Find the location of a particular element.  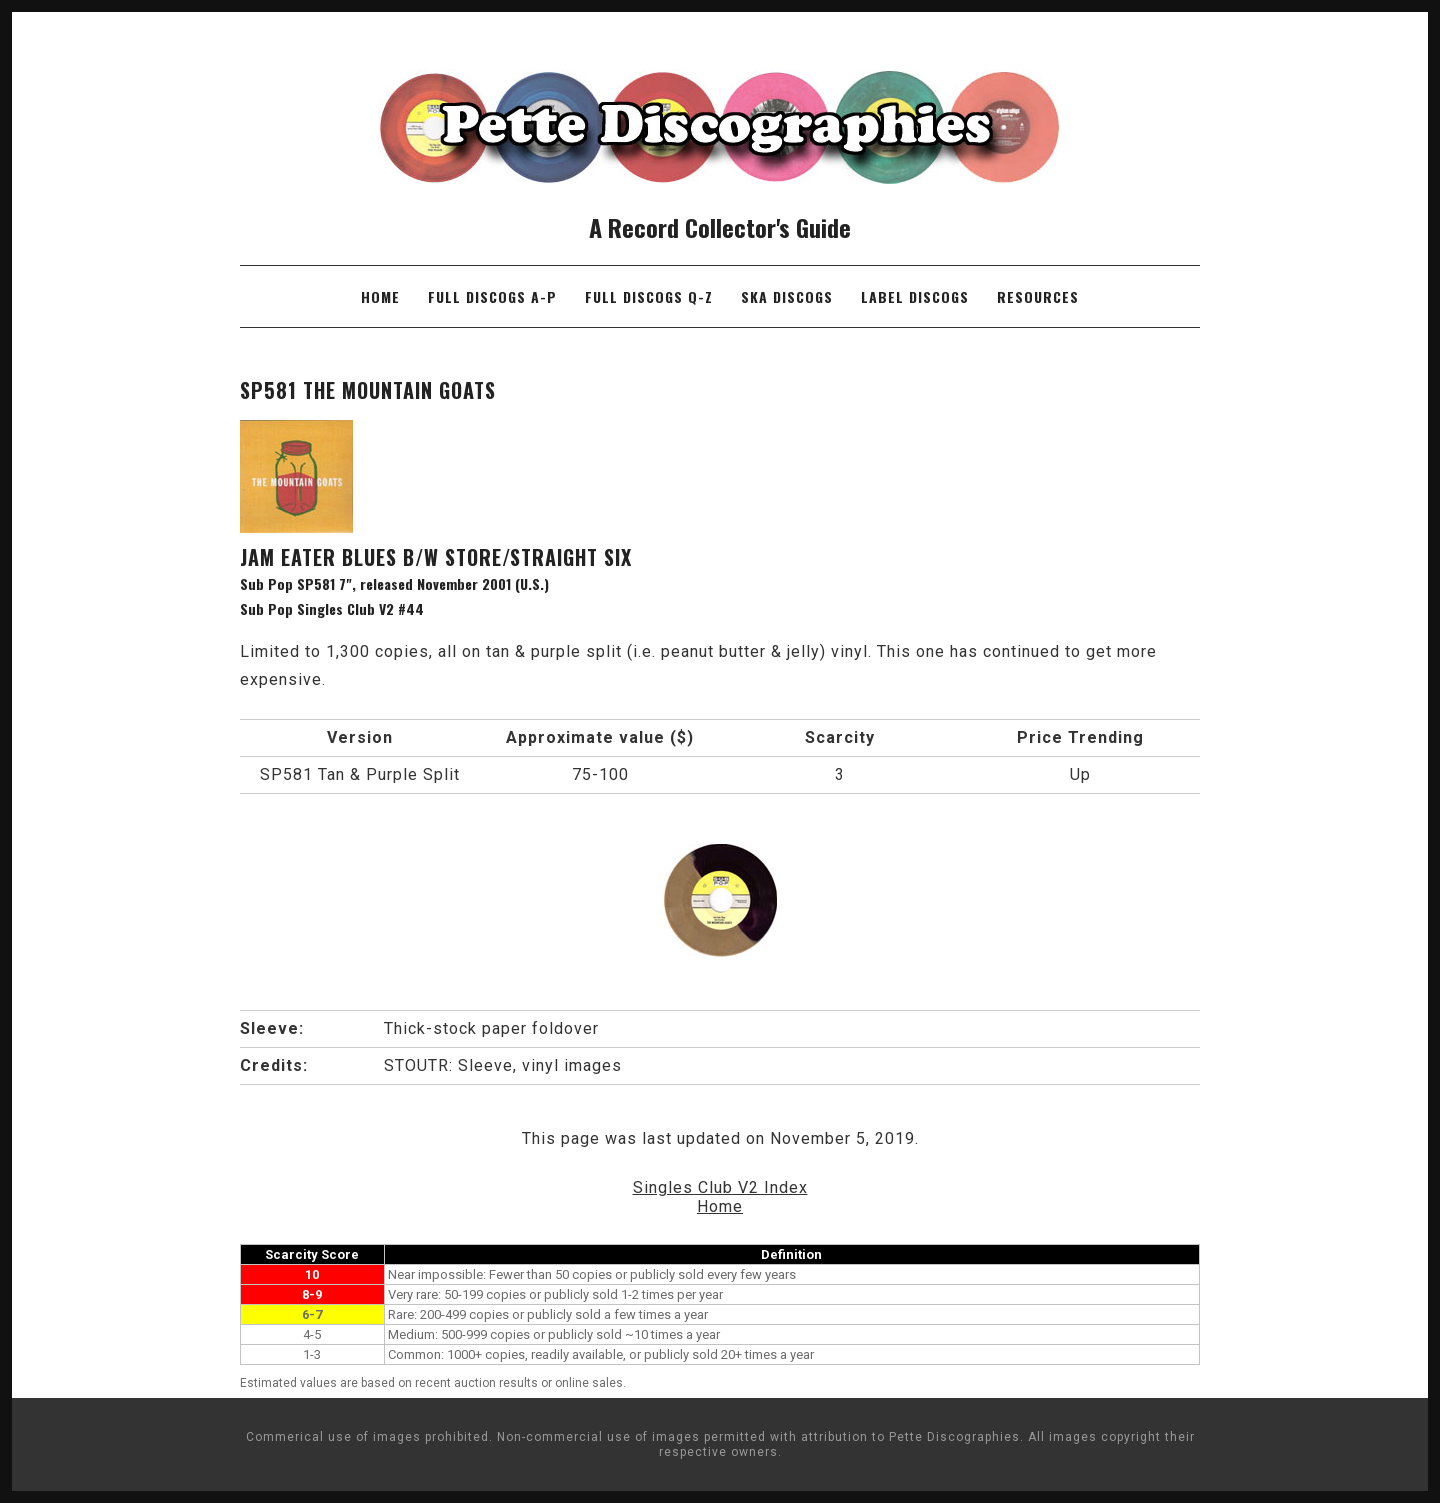

Resources is located at coordinates (1038, 296).